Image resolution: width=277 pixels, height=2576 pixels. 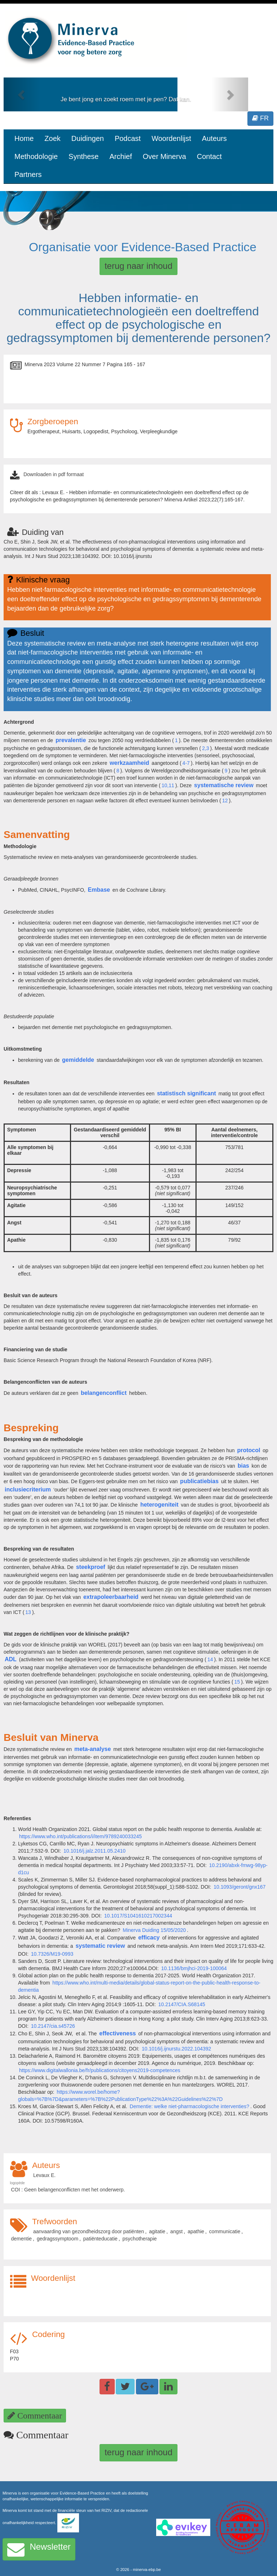 What do you see at coordinates (181, 2004) in the screenshot?
I see `10.2147/CIA.S68145` at bounding box center [181, 2004].